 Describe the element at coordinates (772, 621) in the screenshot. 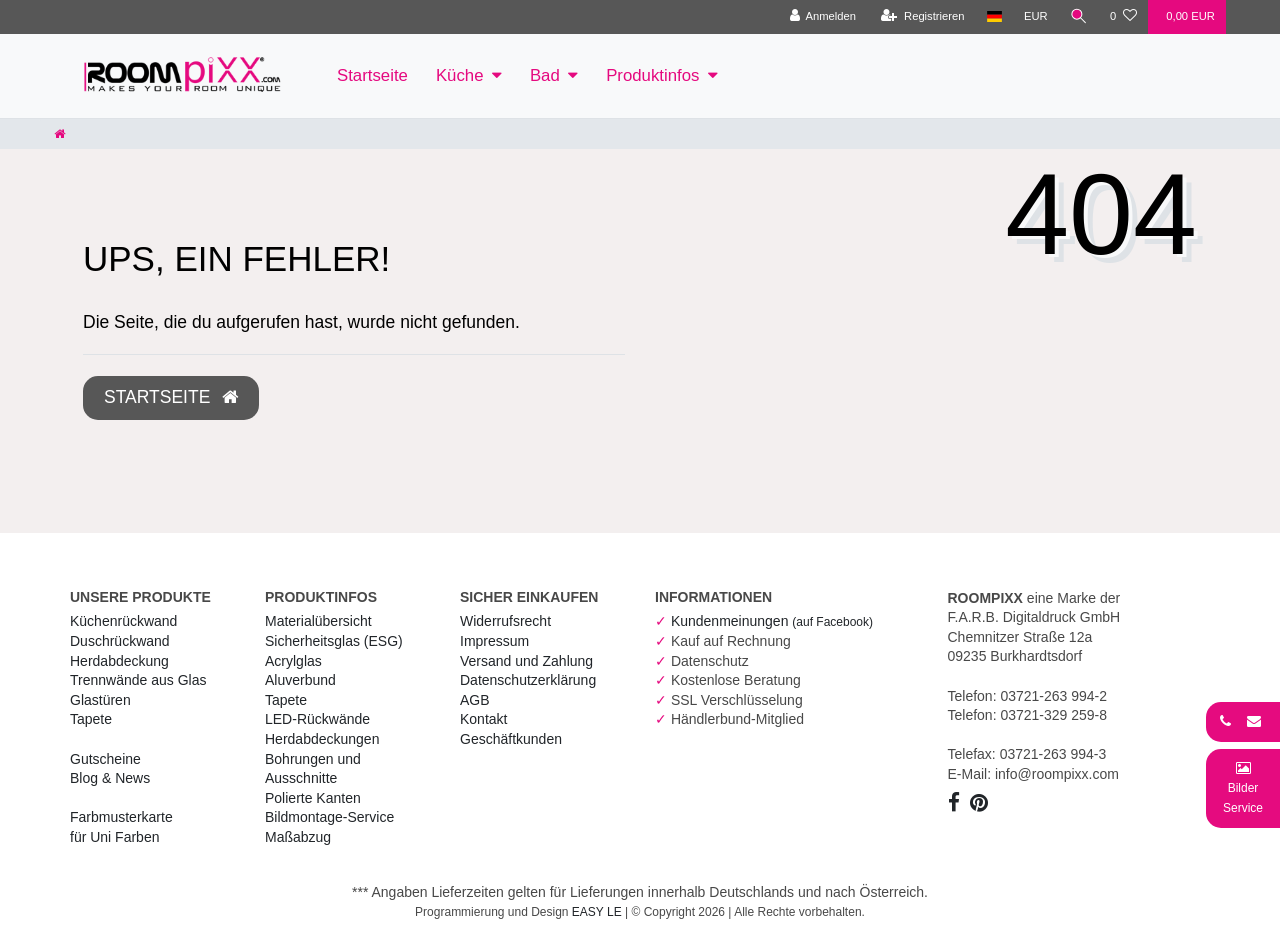

I see `Kundenmeinungen` at that location.